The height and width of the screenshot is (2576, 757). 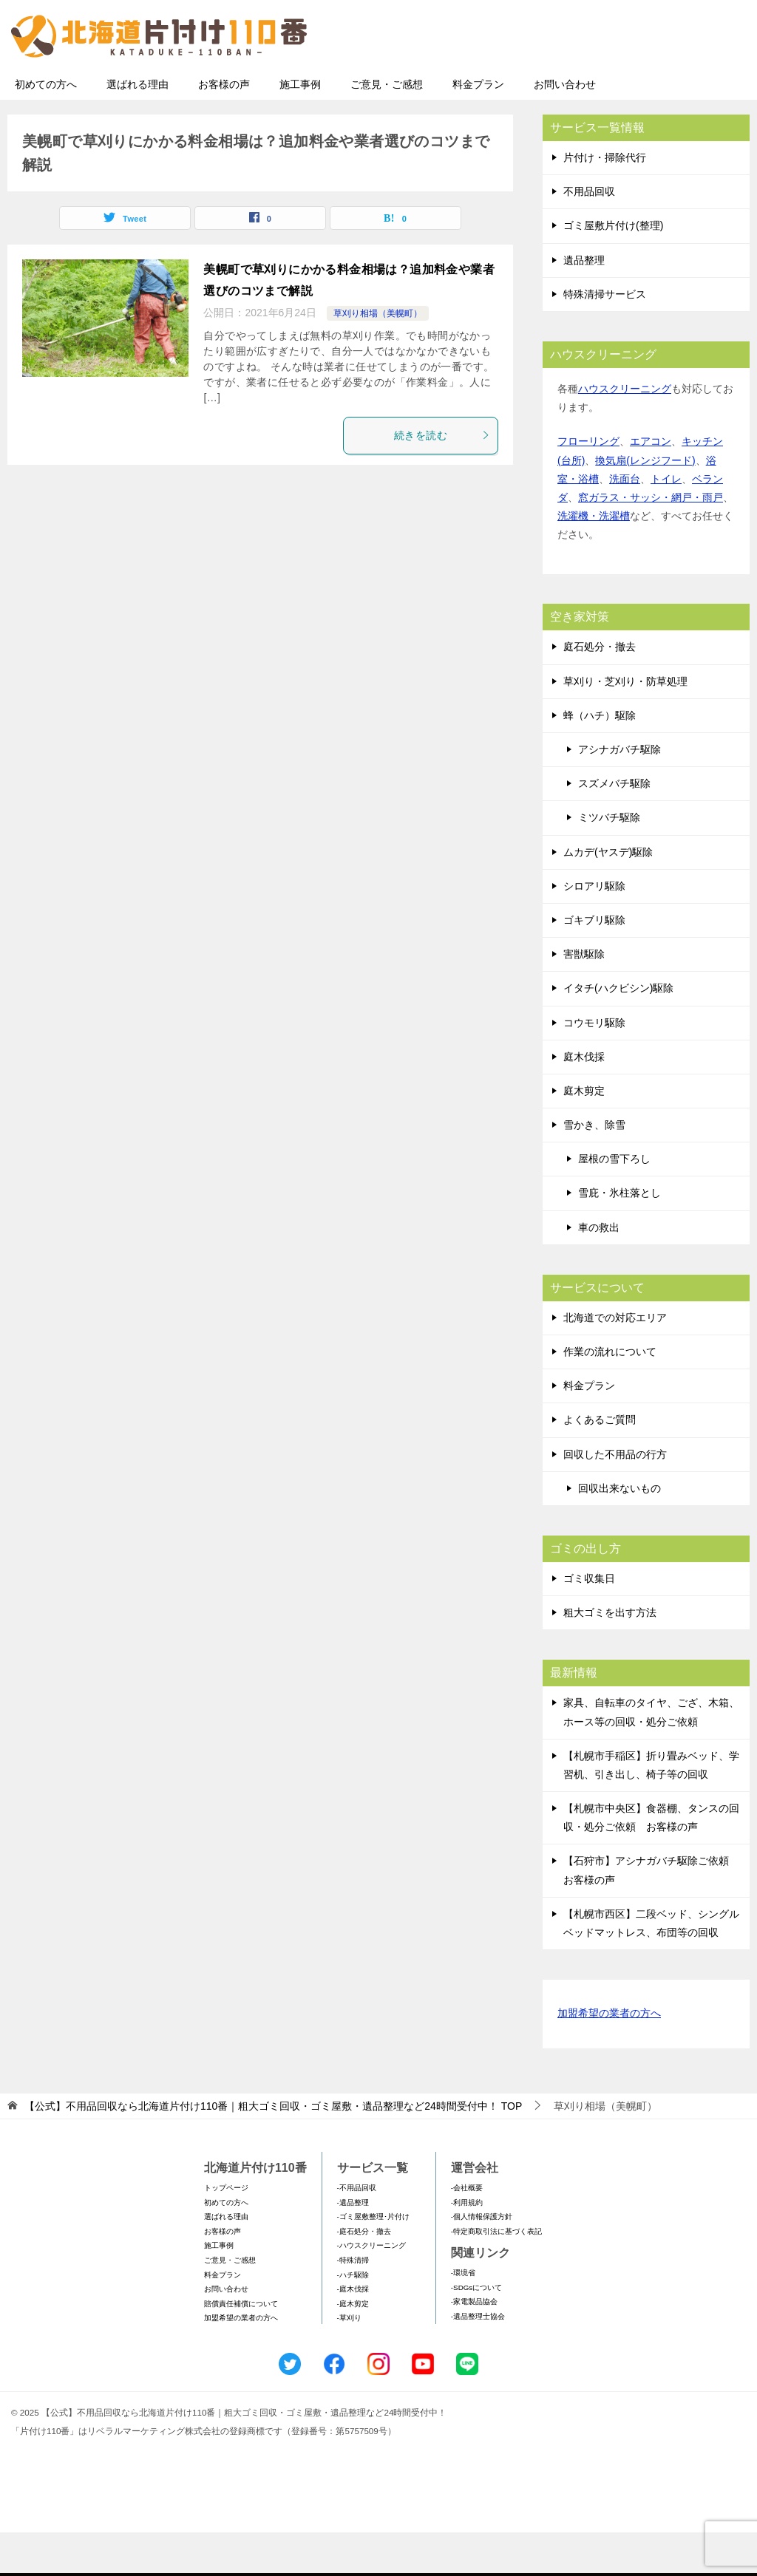 I want to click on -ゴミ屋敷整理･片付け, so click(x=373, y=2260).